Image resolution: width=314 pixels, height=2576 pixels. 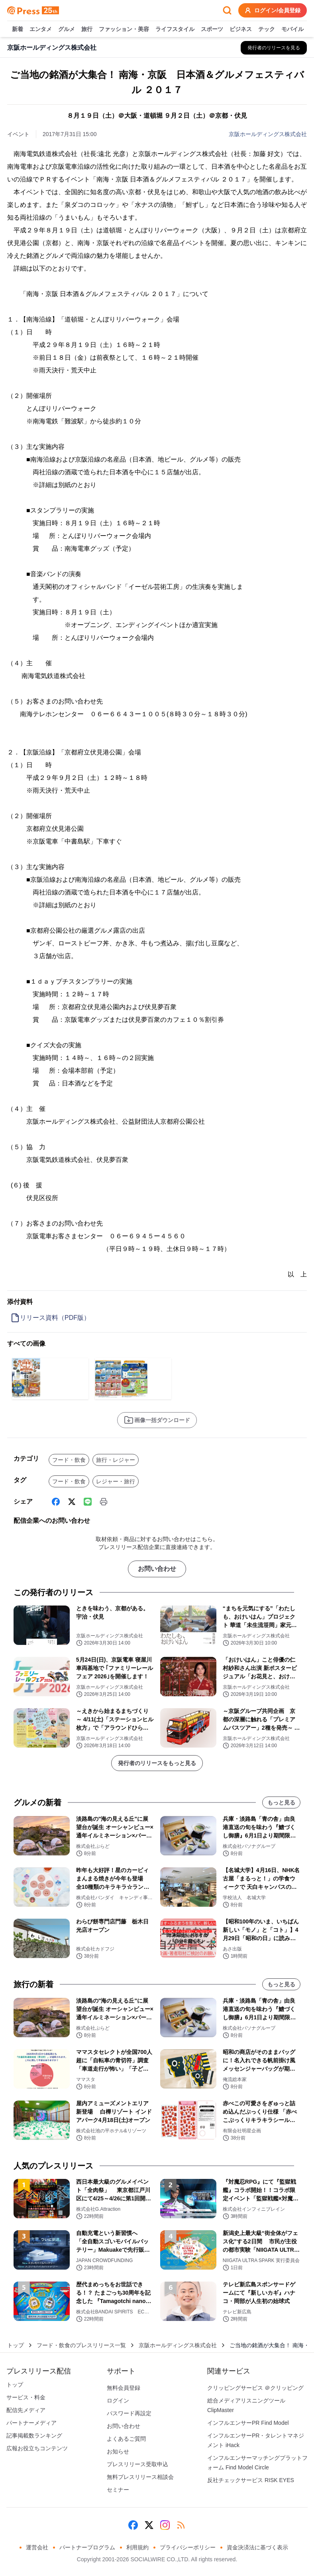 What do you see at coordinates (274, 48) in the screenshot?
I see `[京阪ホールディングス株式会社の他のプレスリリースを見る]` at bounding box center [274, 48].